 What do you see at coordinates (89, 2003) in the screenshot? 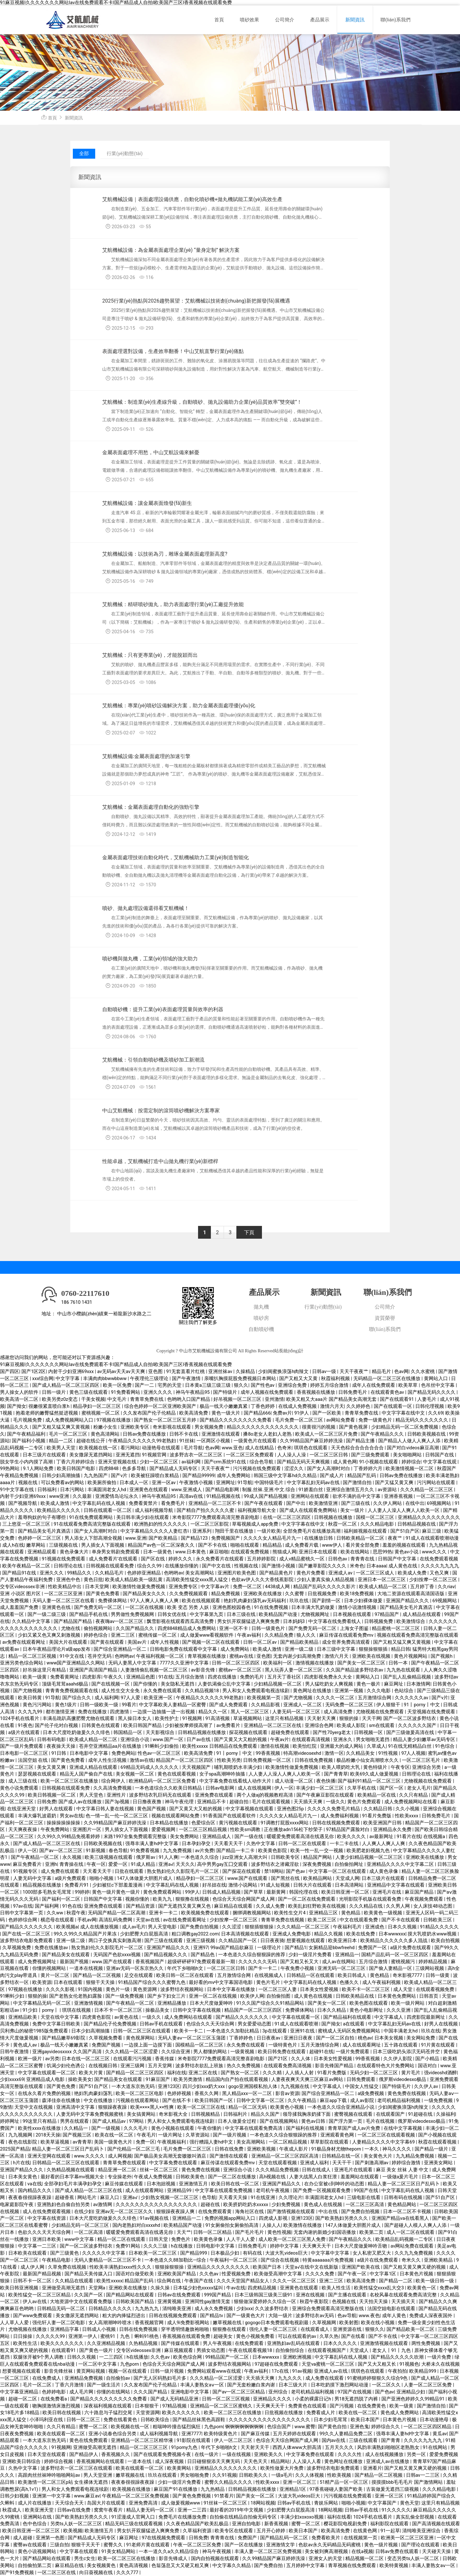
I see `亚洲激情视频` at bounding box center [89, 2003].